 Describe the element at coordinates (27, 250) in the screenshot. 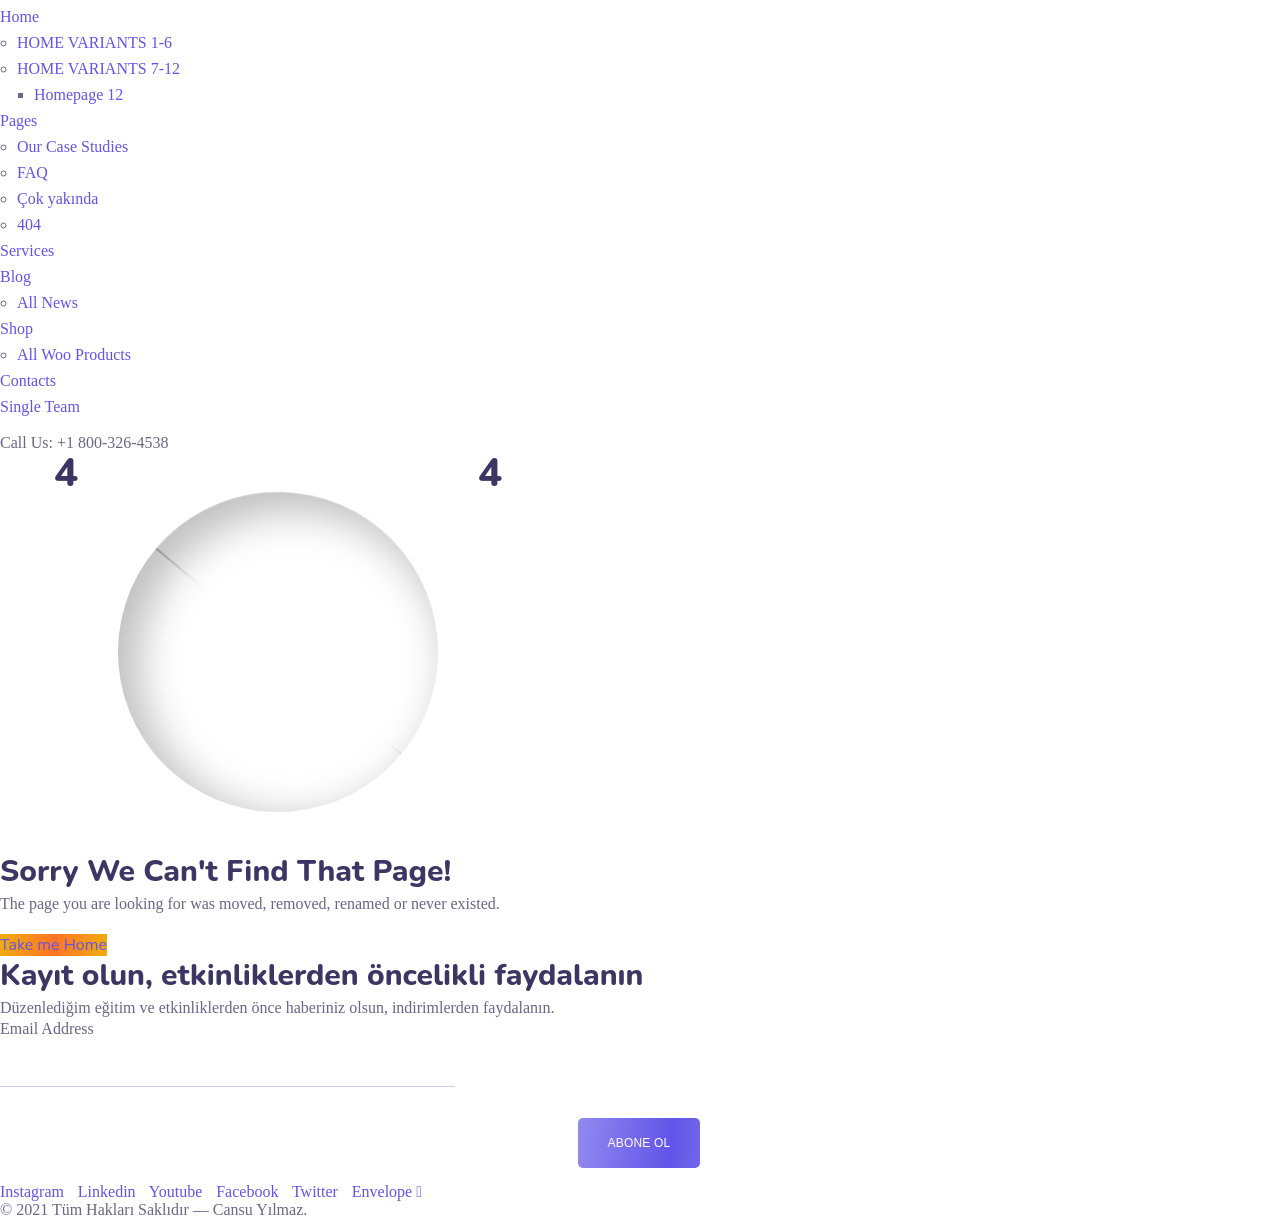

I see `Services` at that location.